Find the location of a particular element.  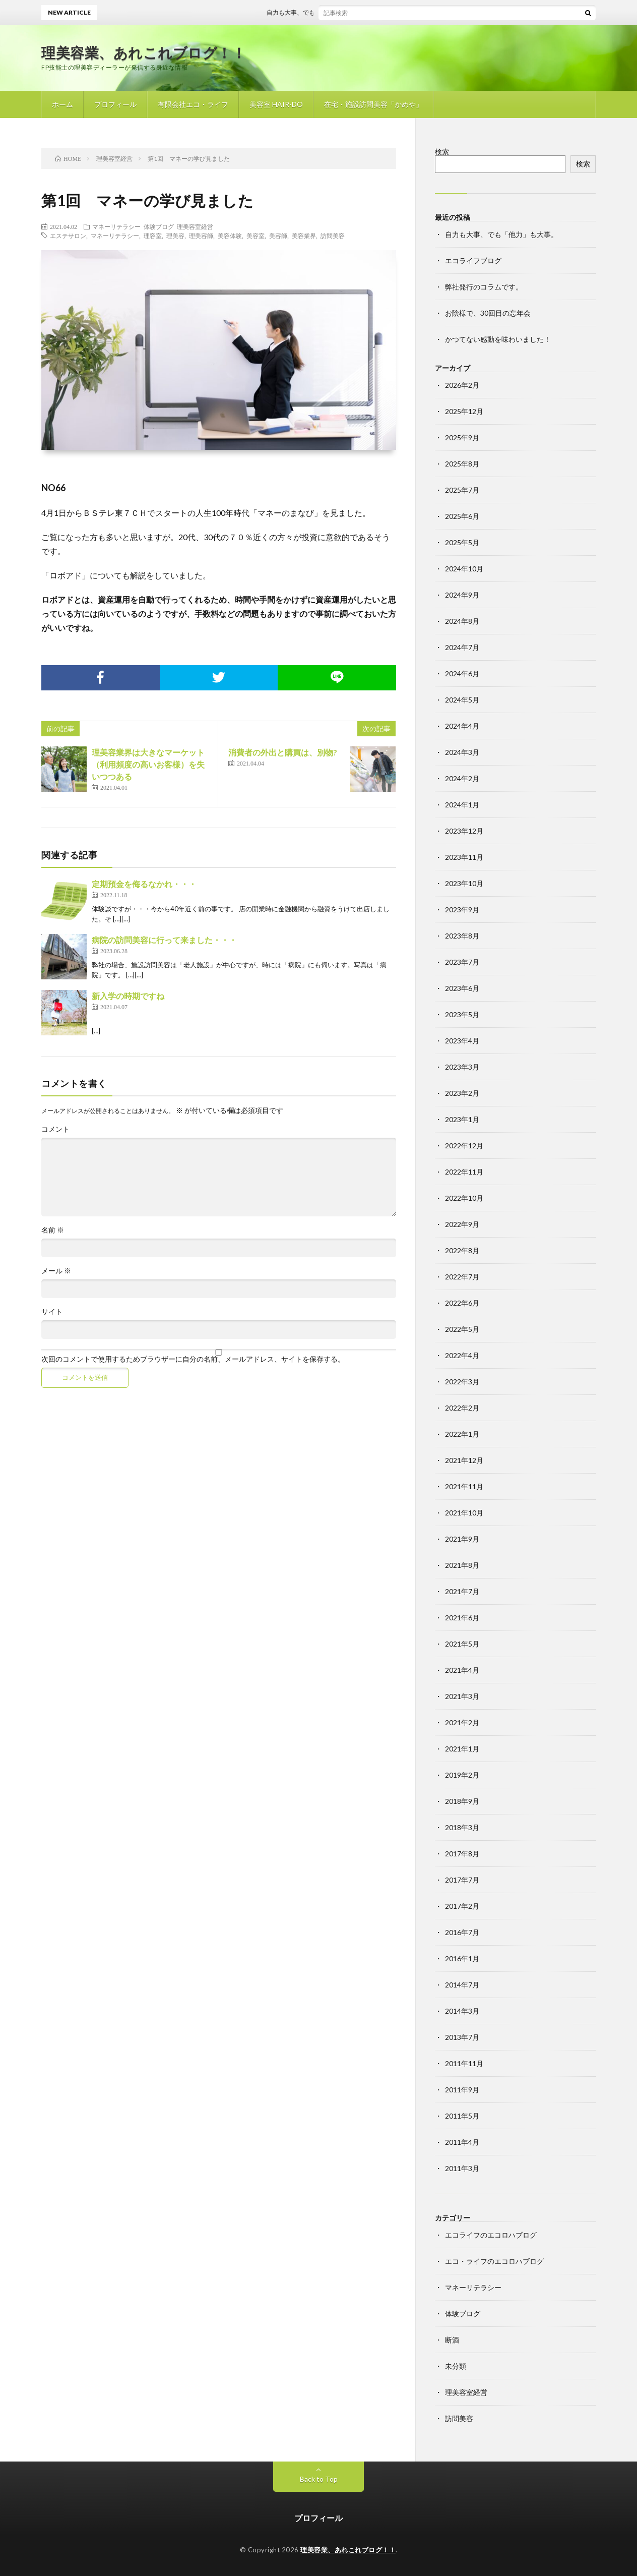

美容業界 is located at coordinates (304, 235).